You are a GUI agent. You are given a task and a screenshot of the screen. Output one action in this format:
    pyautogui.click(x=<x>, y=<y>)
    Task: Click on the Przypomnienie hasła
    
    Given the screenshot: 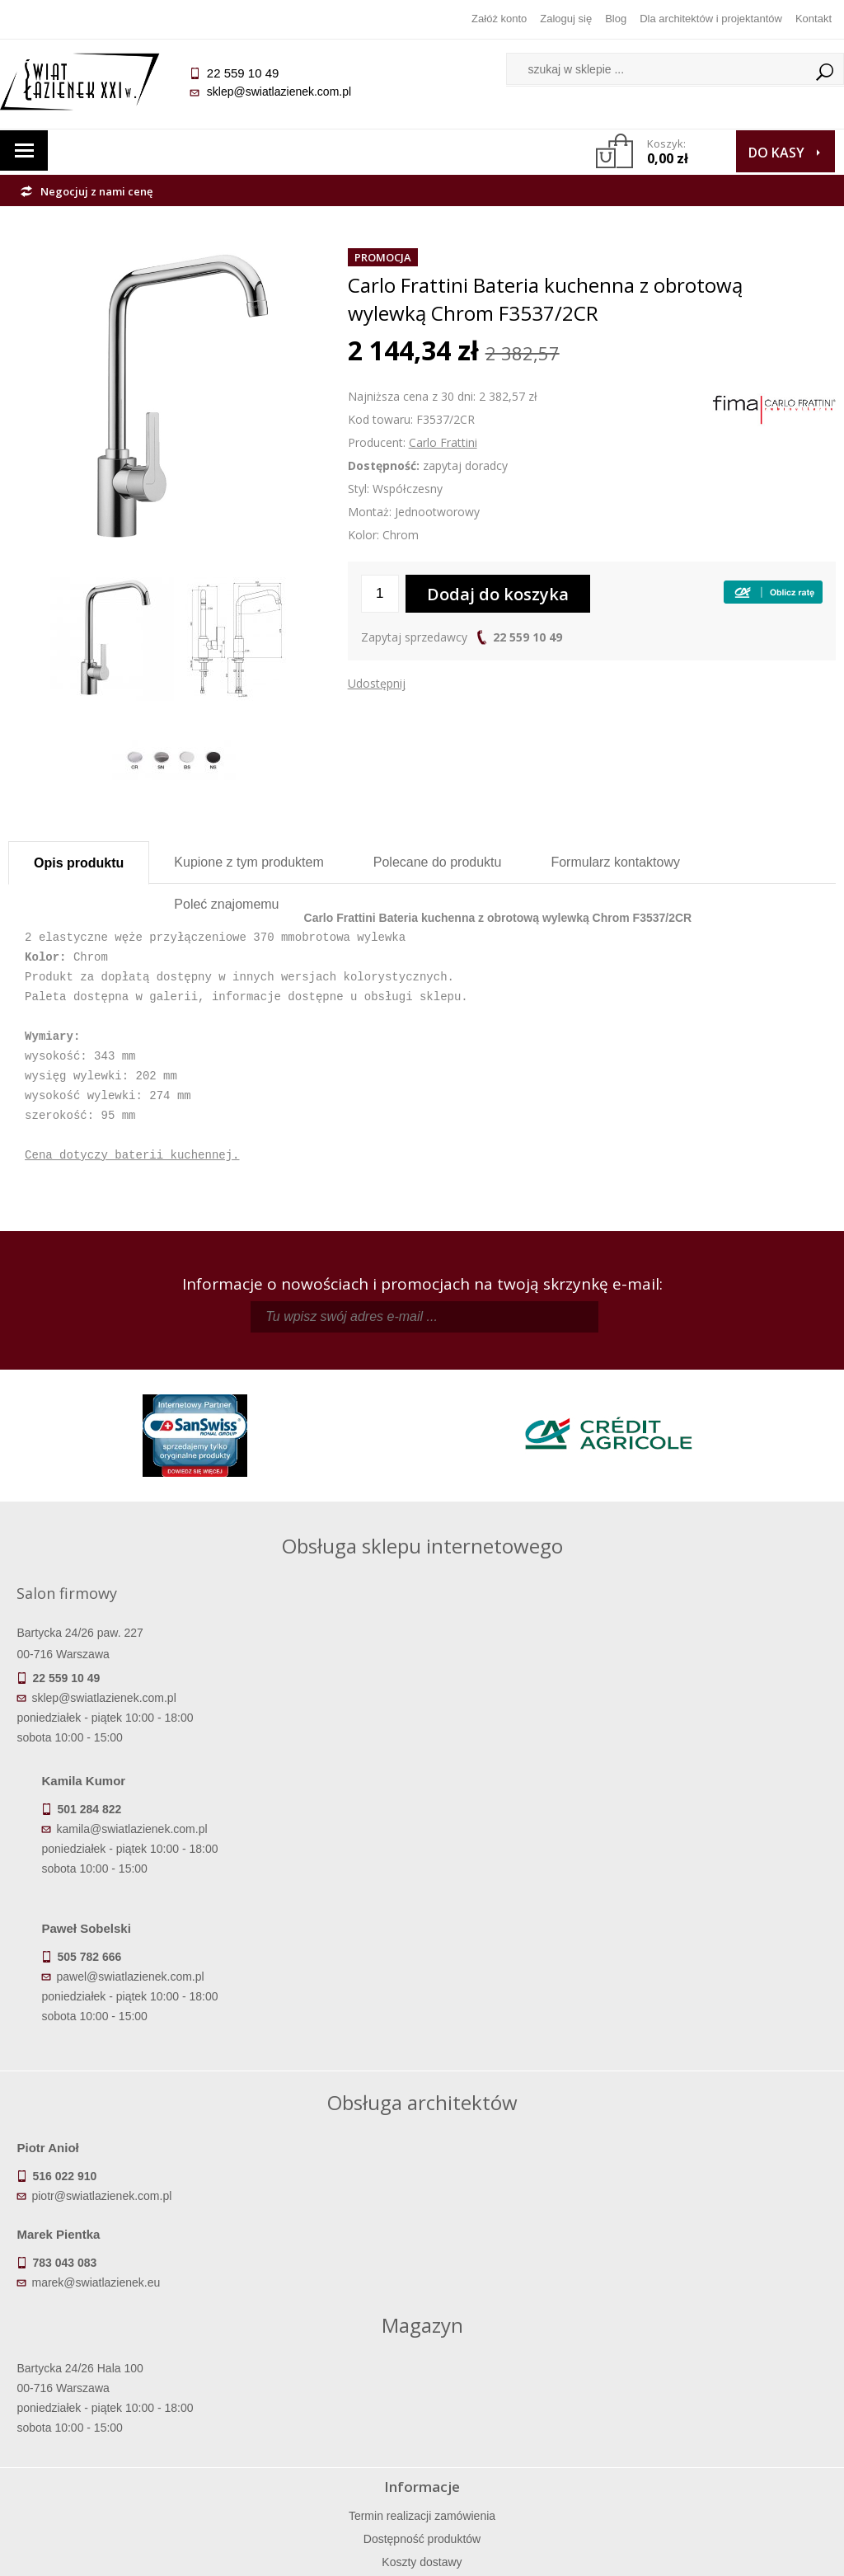 What is the action you would take?
    pyautogui.click(x=525, y=2397)
    